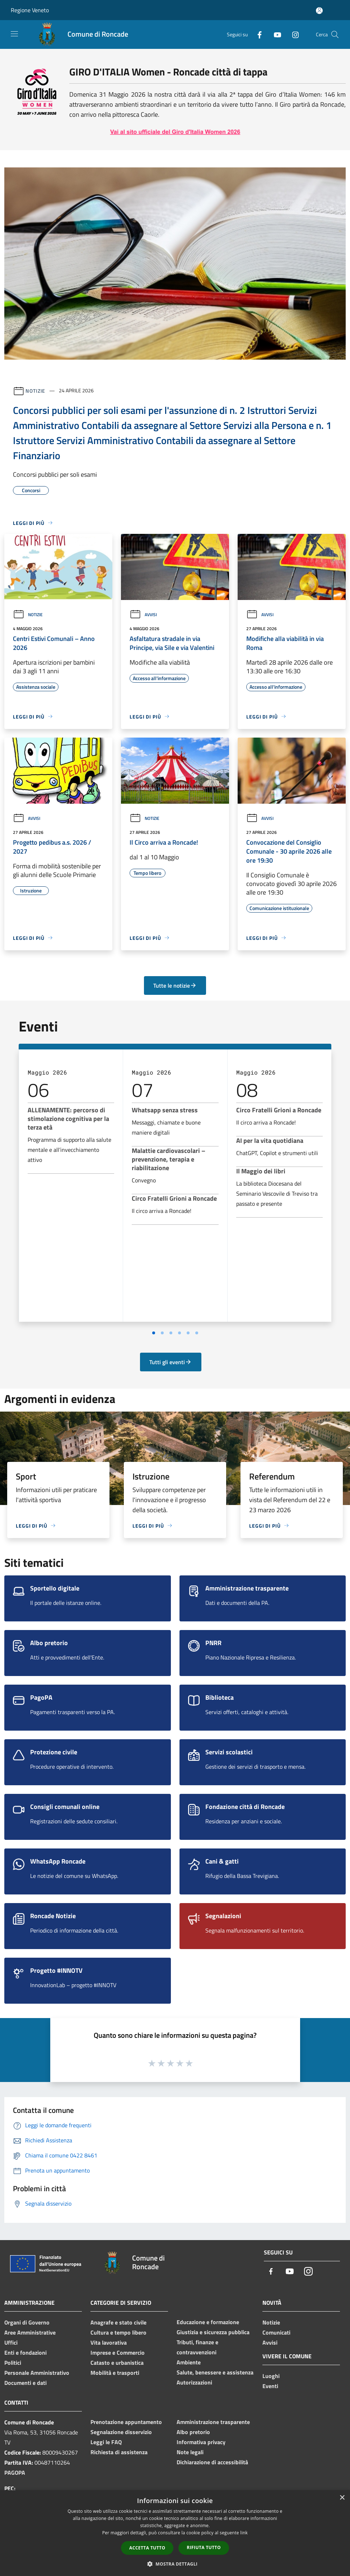 The height and width of the screenshot is (2576, 350). Describe the element at coordinates (36, 2372) in the screenshot. I see `Personale Amministrativo` at that location.